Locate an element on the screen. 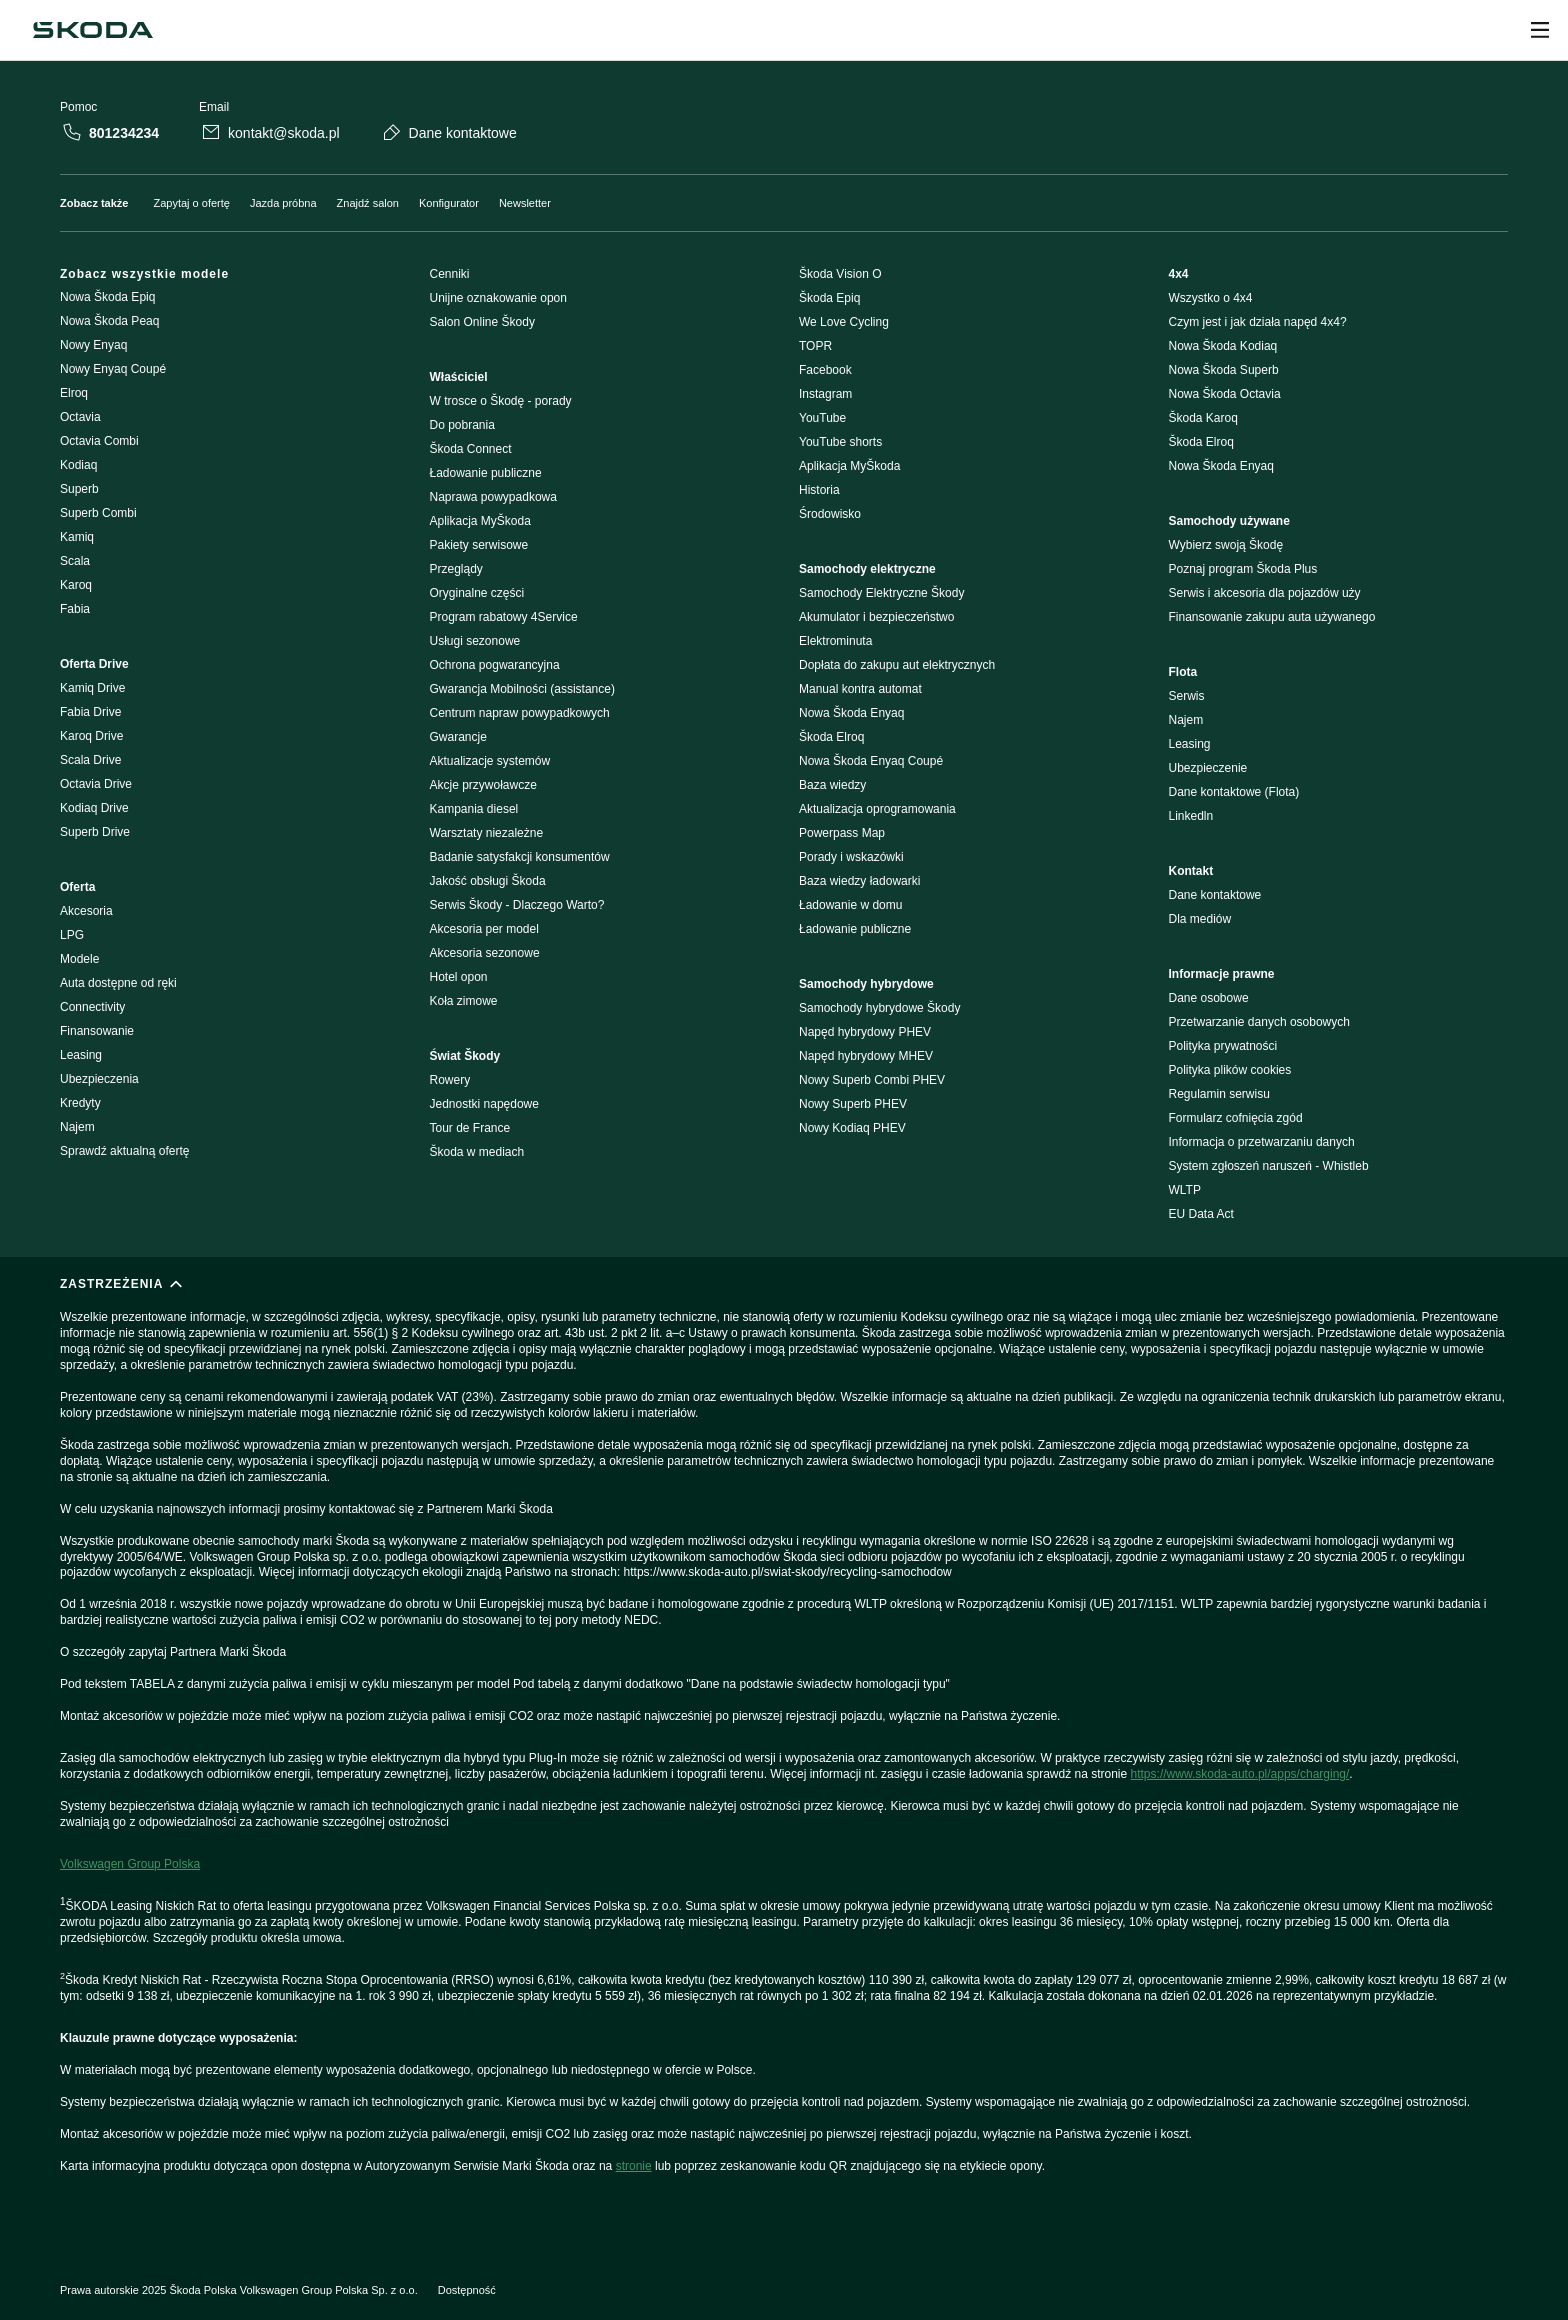 The width and height of the screenshot is (1568, 2320). https://www.skoda-auto.pl/apps/charging/ is located at coordinates (1240, 1774).